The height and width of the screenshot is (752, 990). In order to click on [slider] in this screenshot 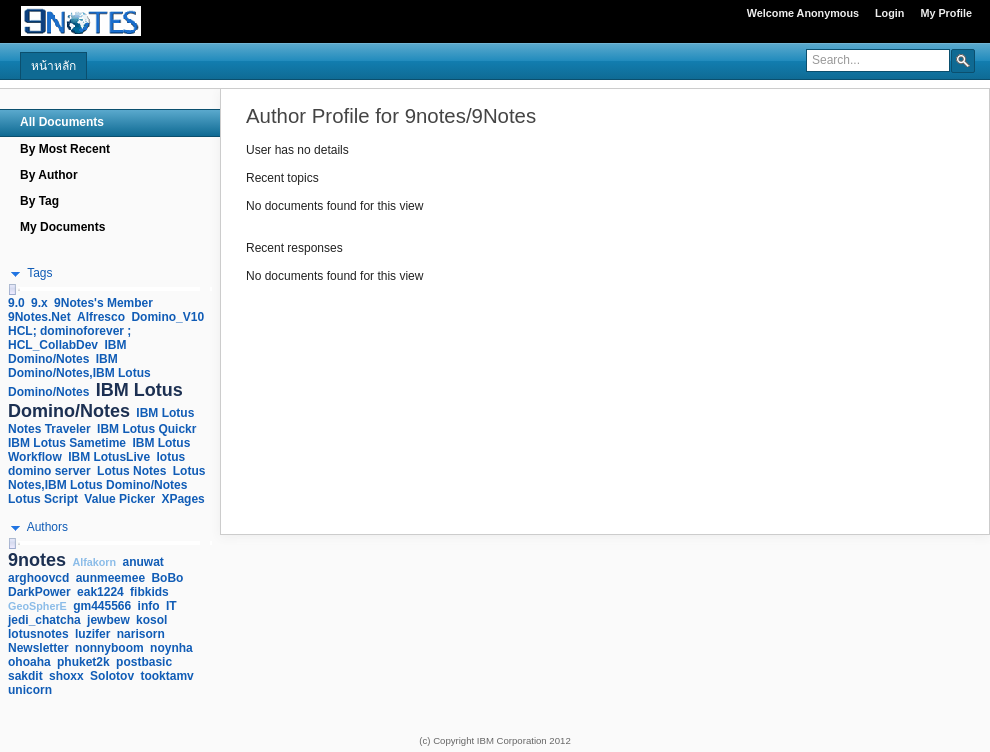, I will do `click(12, 289)`.